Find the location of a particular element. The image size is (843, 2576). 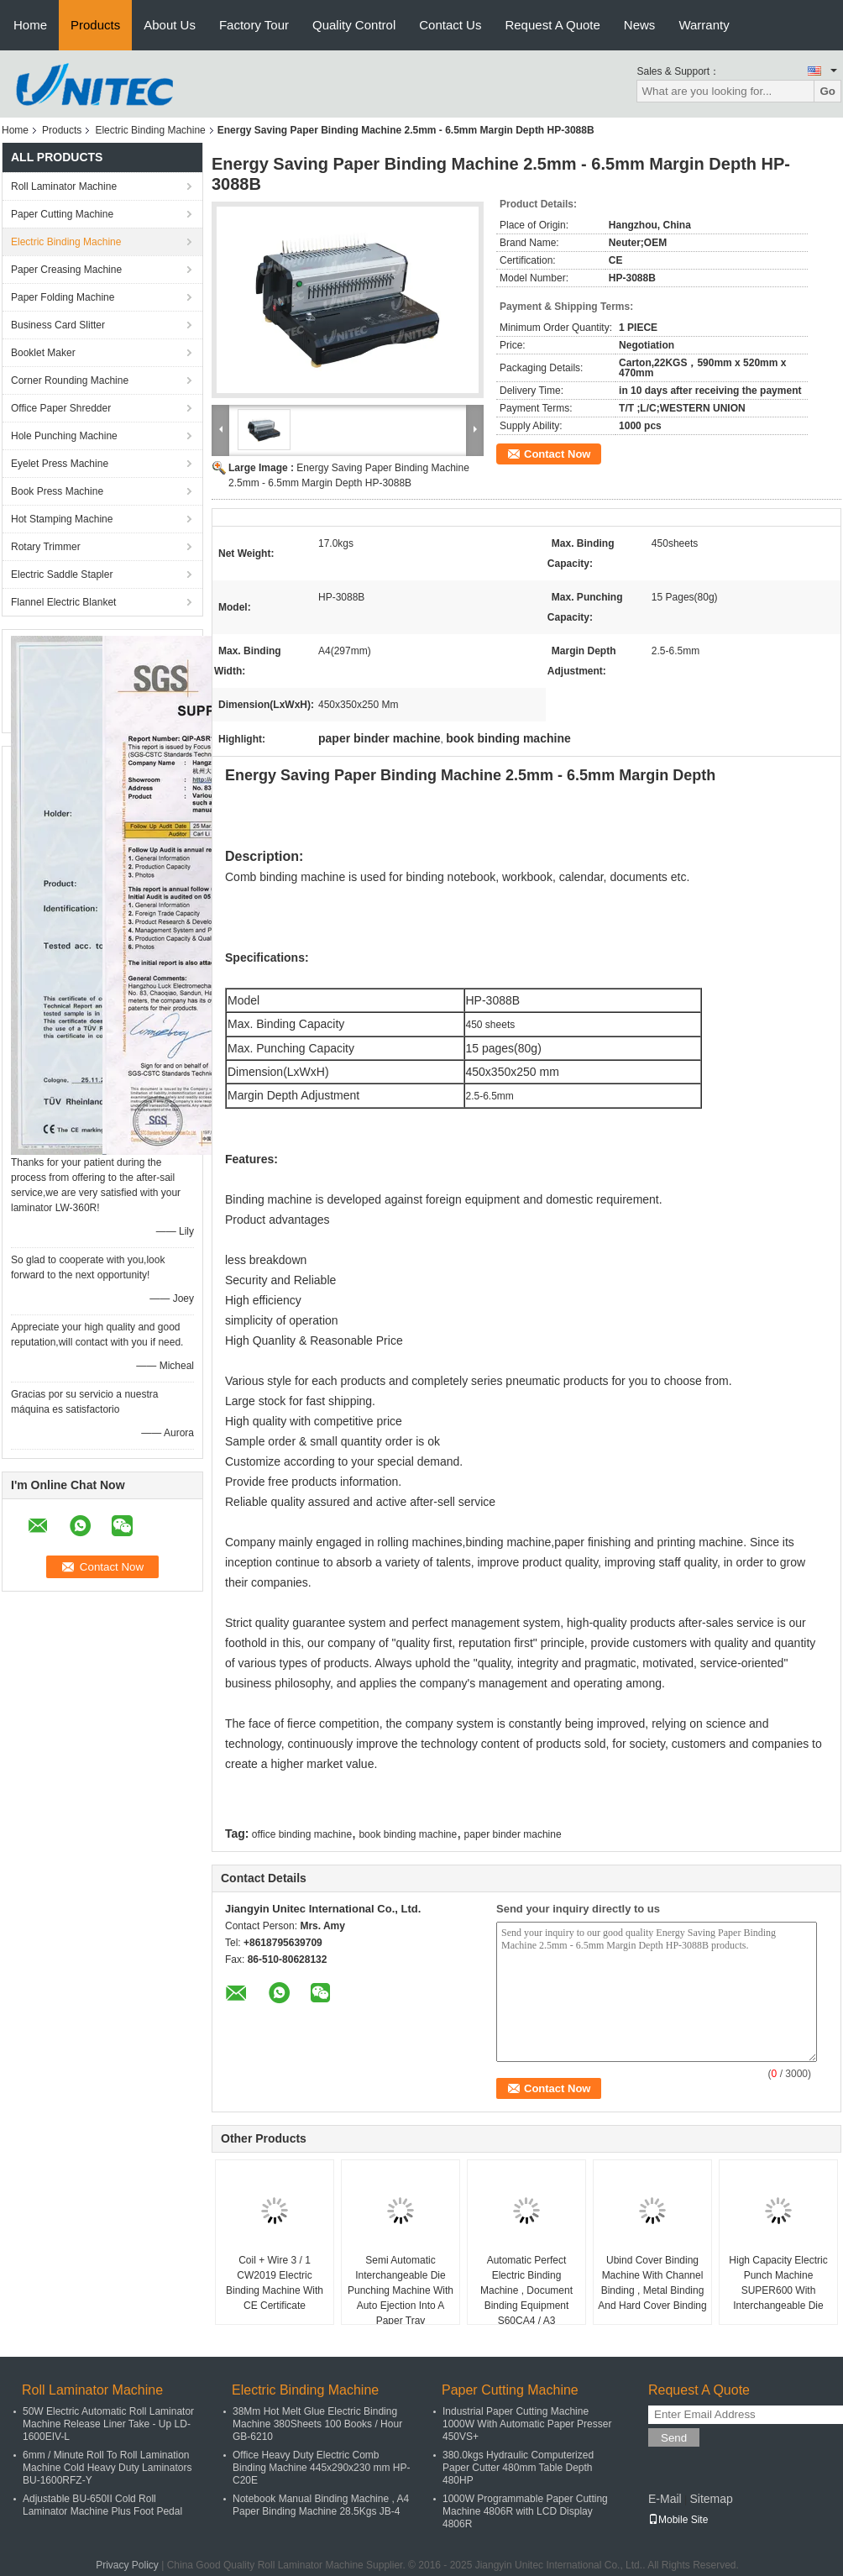

Coil + Wire 3 / 1 CW2019 Electric Binding Machine With CE Certificate is located at coordinates (274, 2282).